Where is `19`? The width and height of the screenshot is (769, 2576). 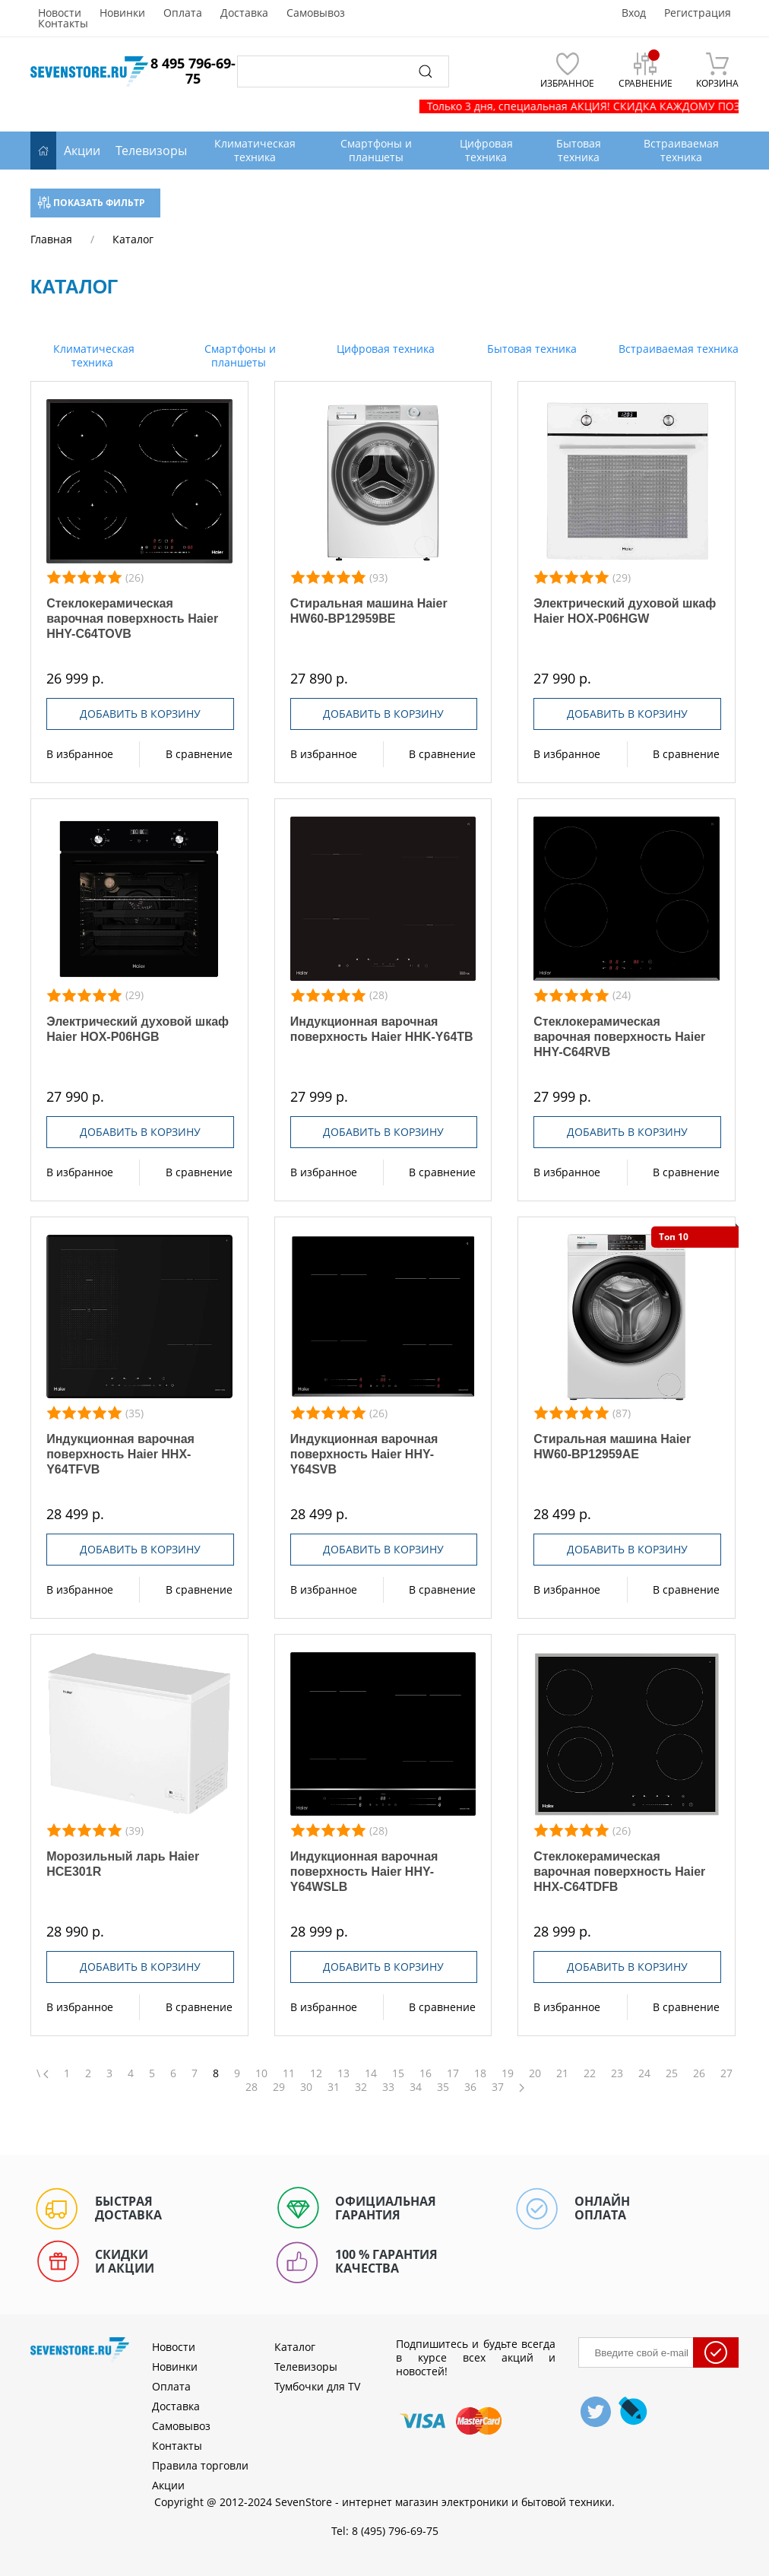 19 is located at coordinates (508, 2073).